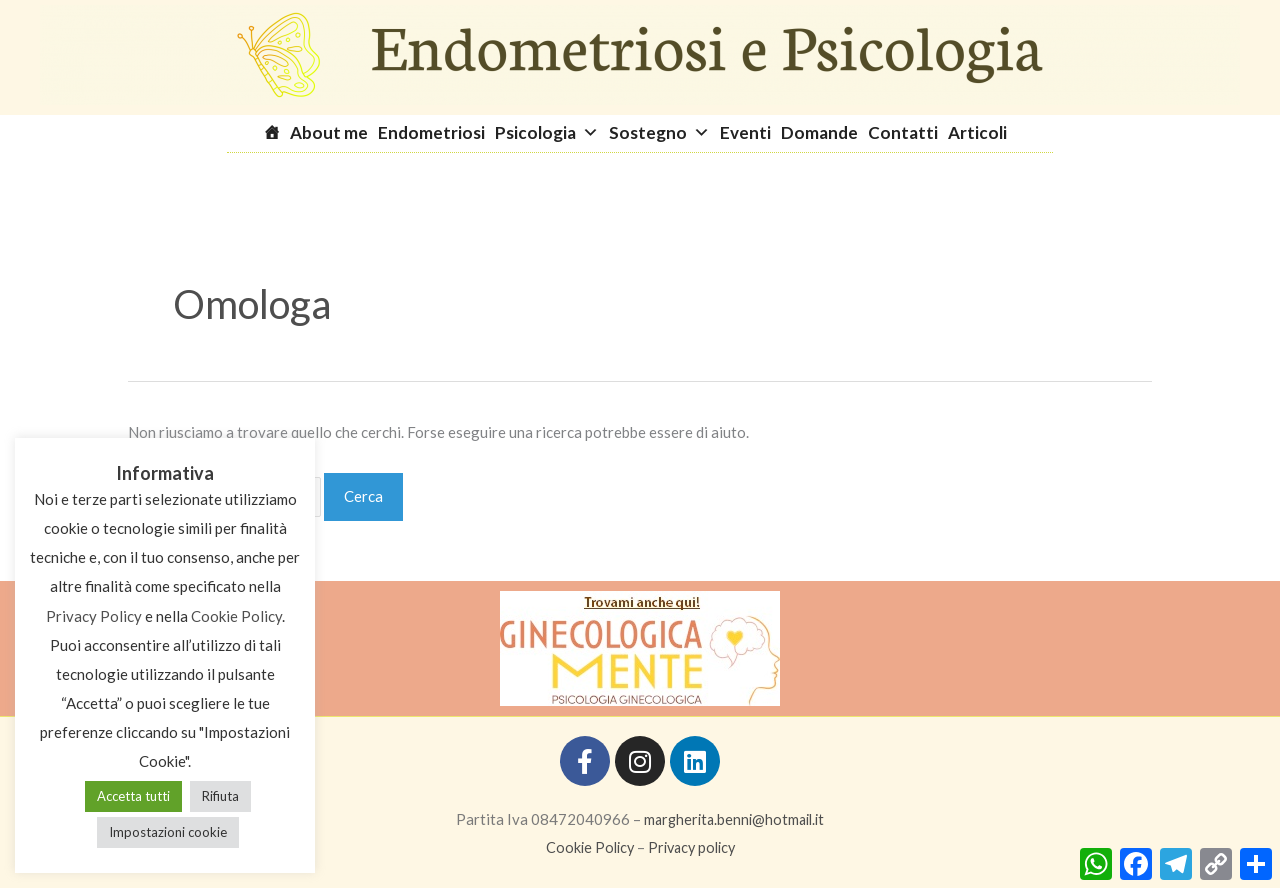 This screenshot has height=888, width=1280. I want to click on Sostegno, so click(659, 133).